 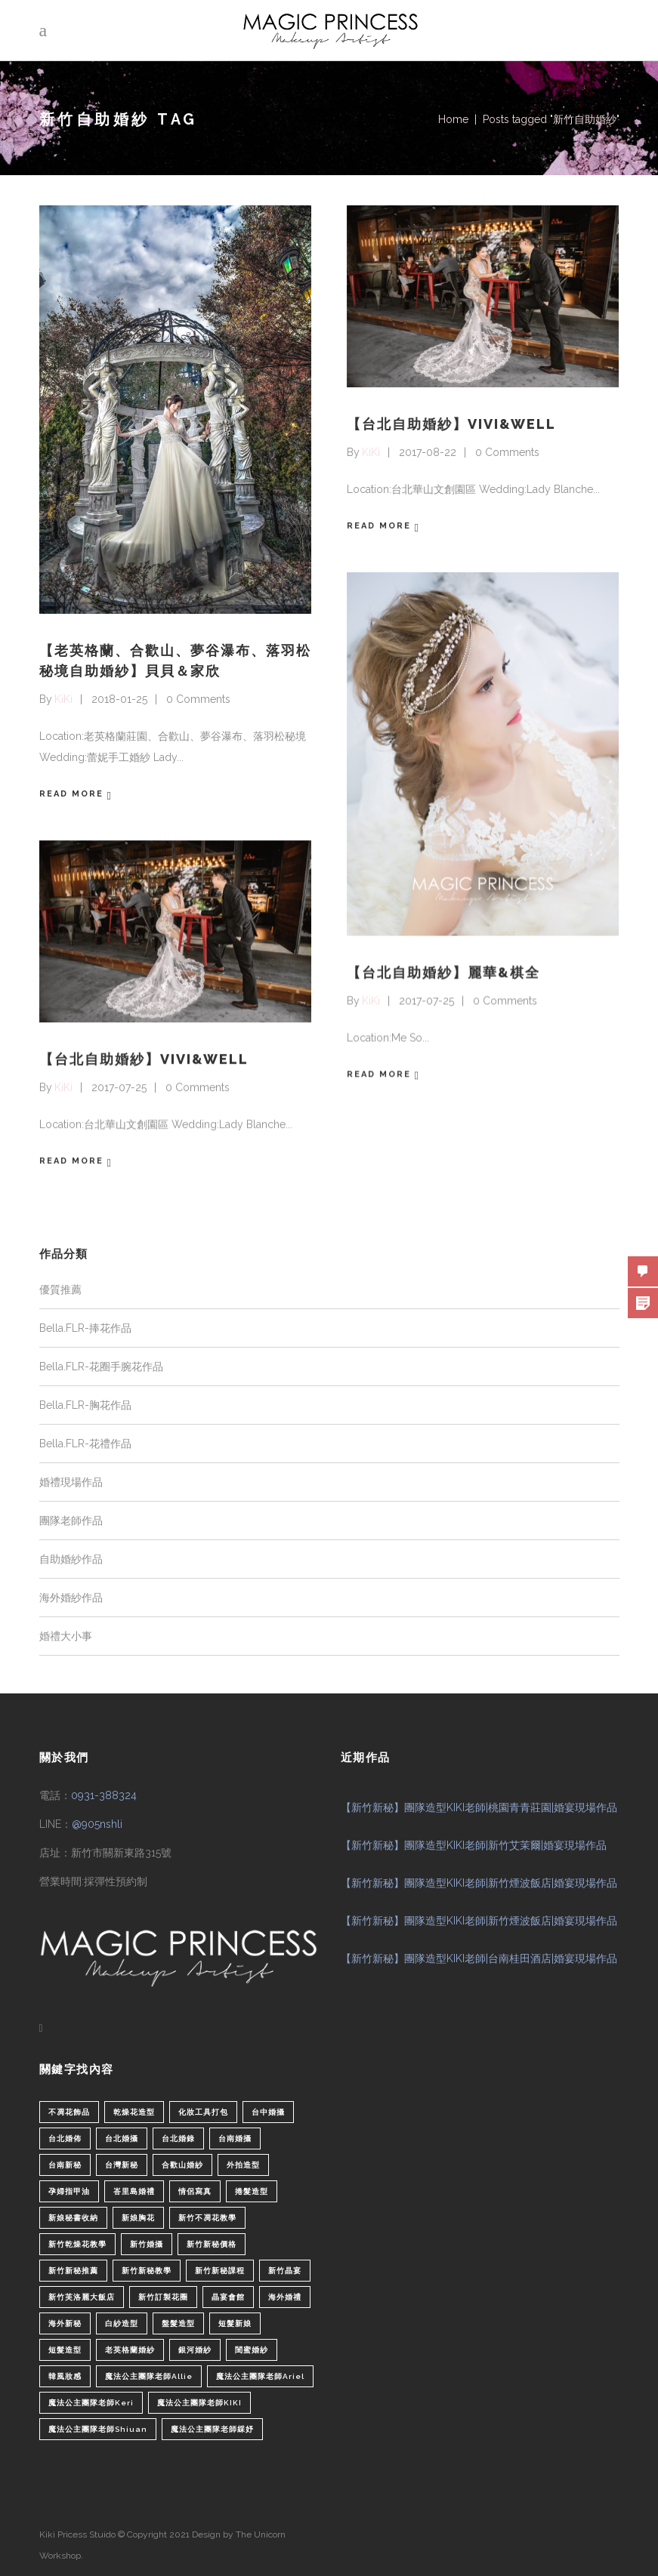 I want to click on 不凋花飾品 [不凋花飾品 (1 個項目)], so click(x=69, y=2110).